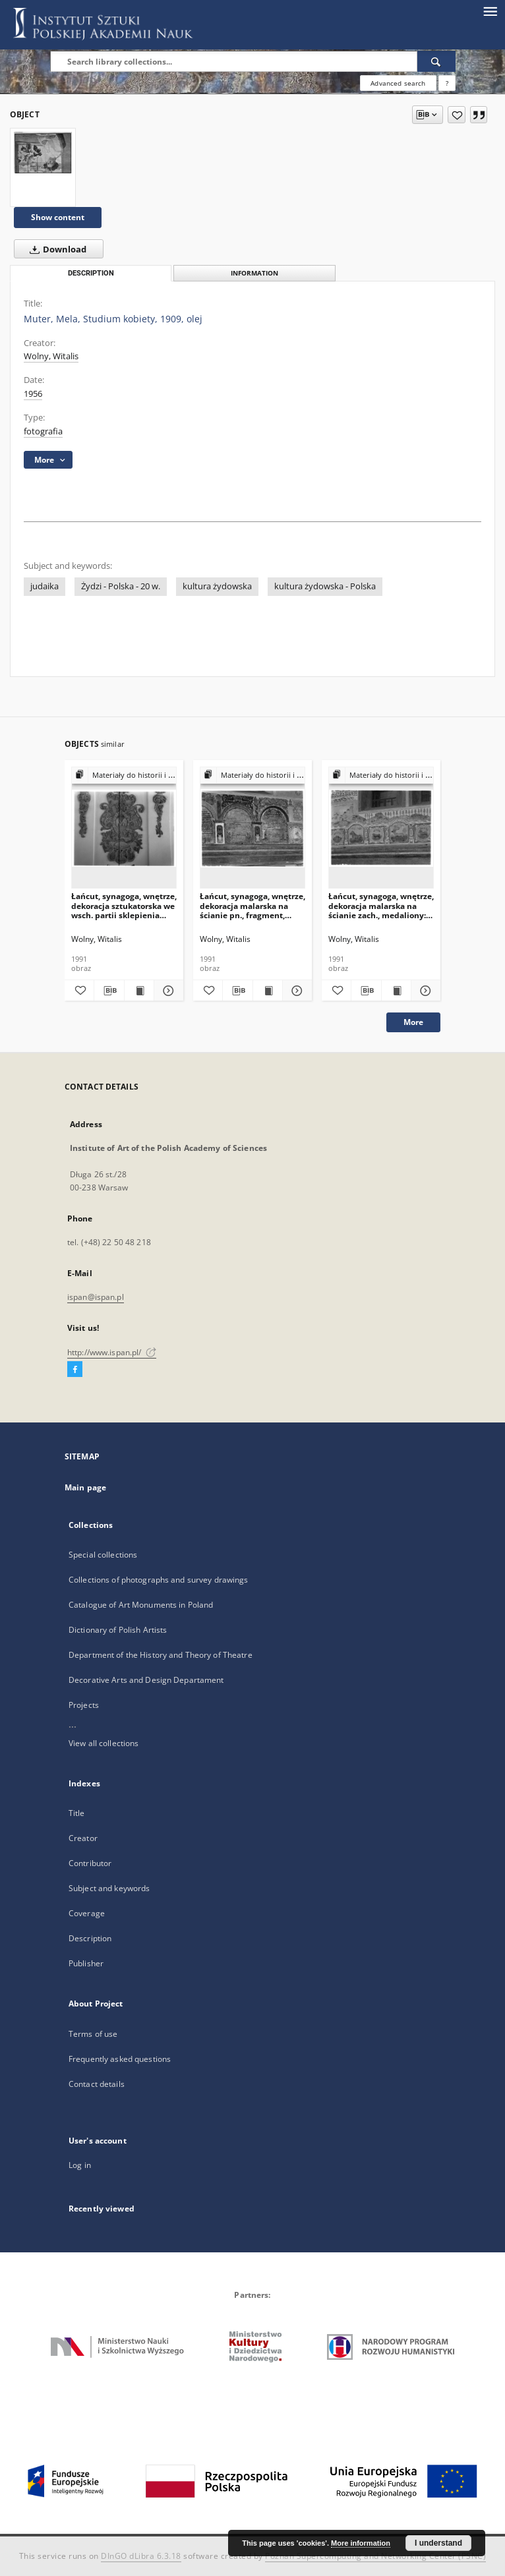 The width and height of the screenshot is (505, 2576). What do you see at coordinates (55, 249) in the screenshot?
I see `Download` at bounding box center [55, 249].